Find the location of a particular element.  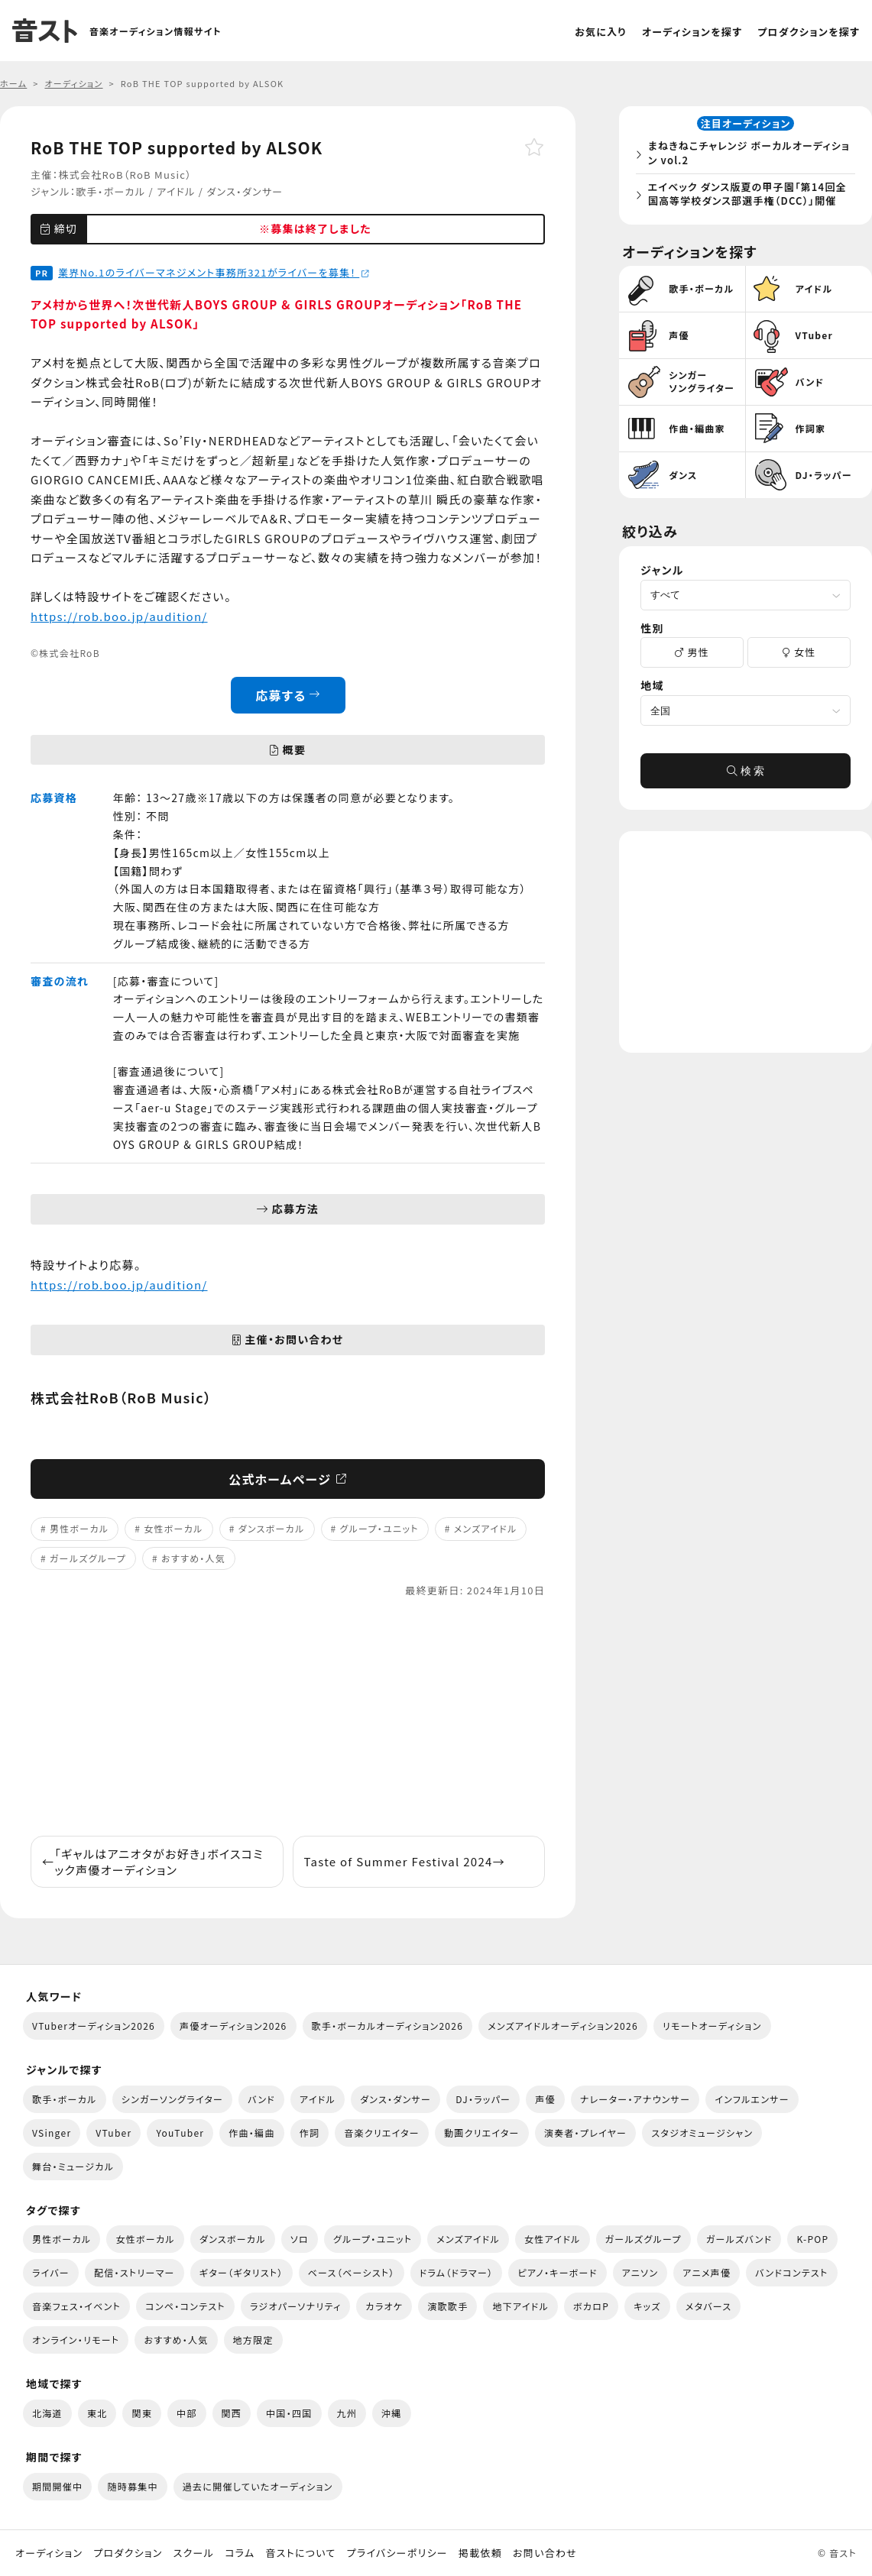

ドラム（ドラマー） is located at coordinates (457, 2272).